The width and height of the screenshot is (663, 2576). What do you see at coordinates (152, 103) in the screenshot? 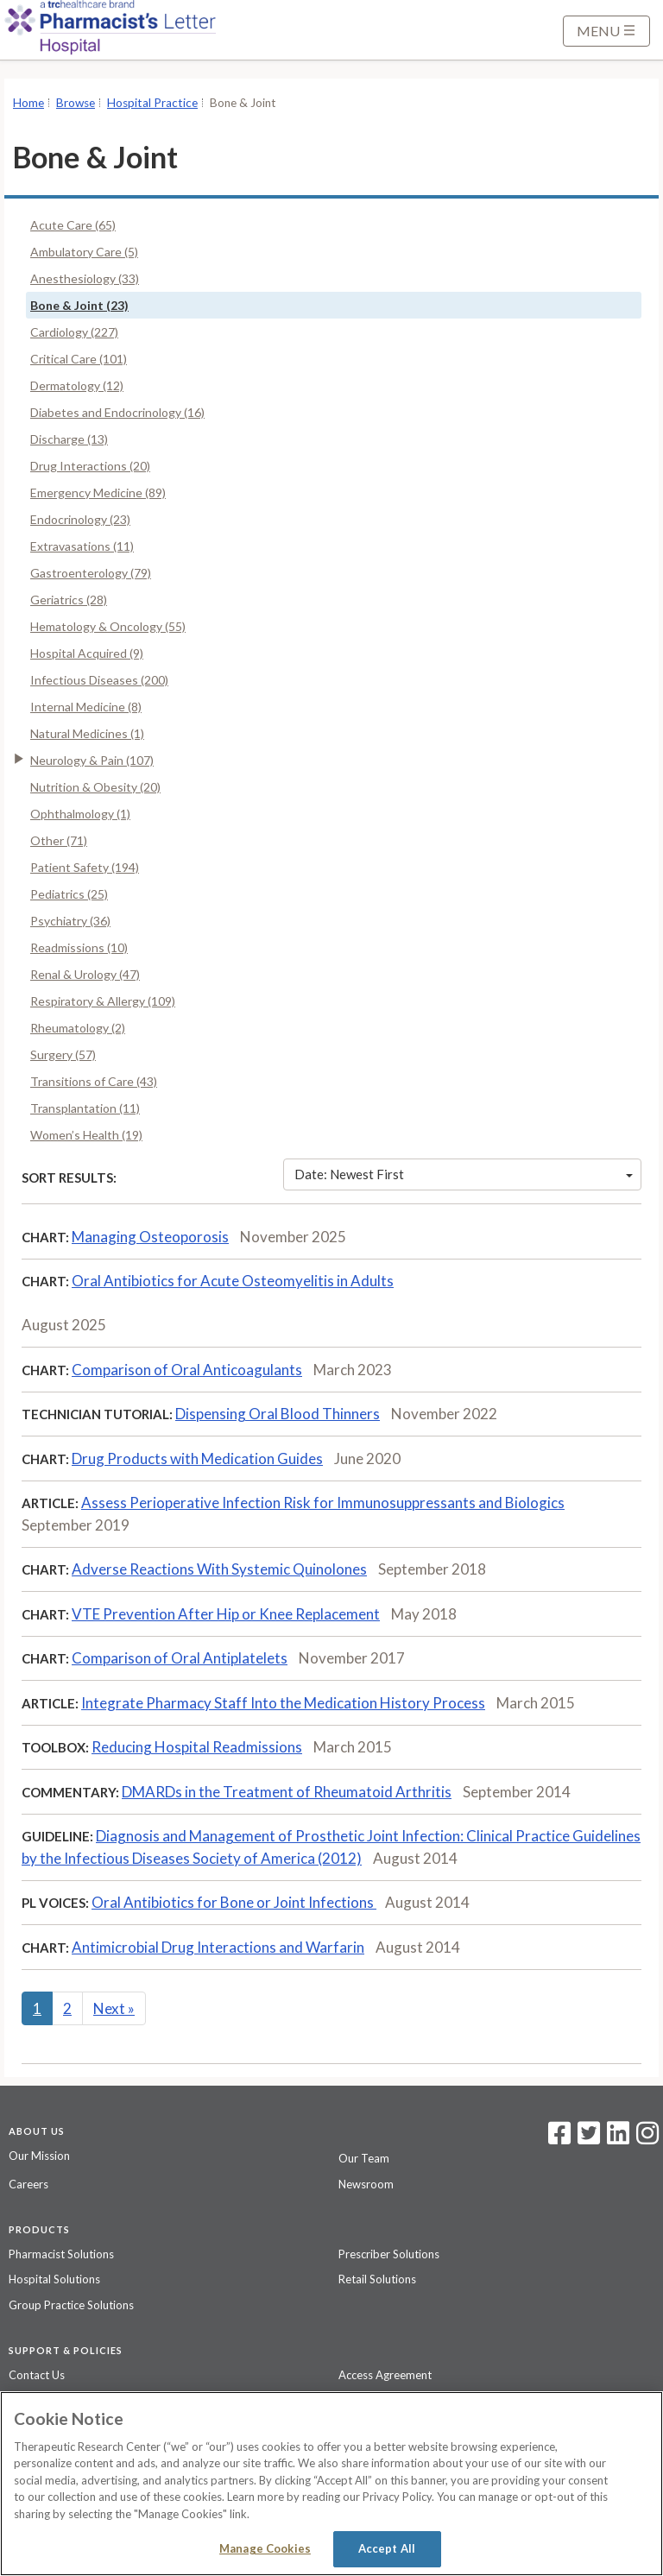
I see `Hospital Practice` at bounding box center [152, 103].